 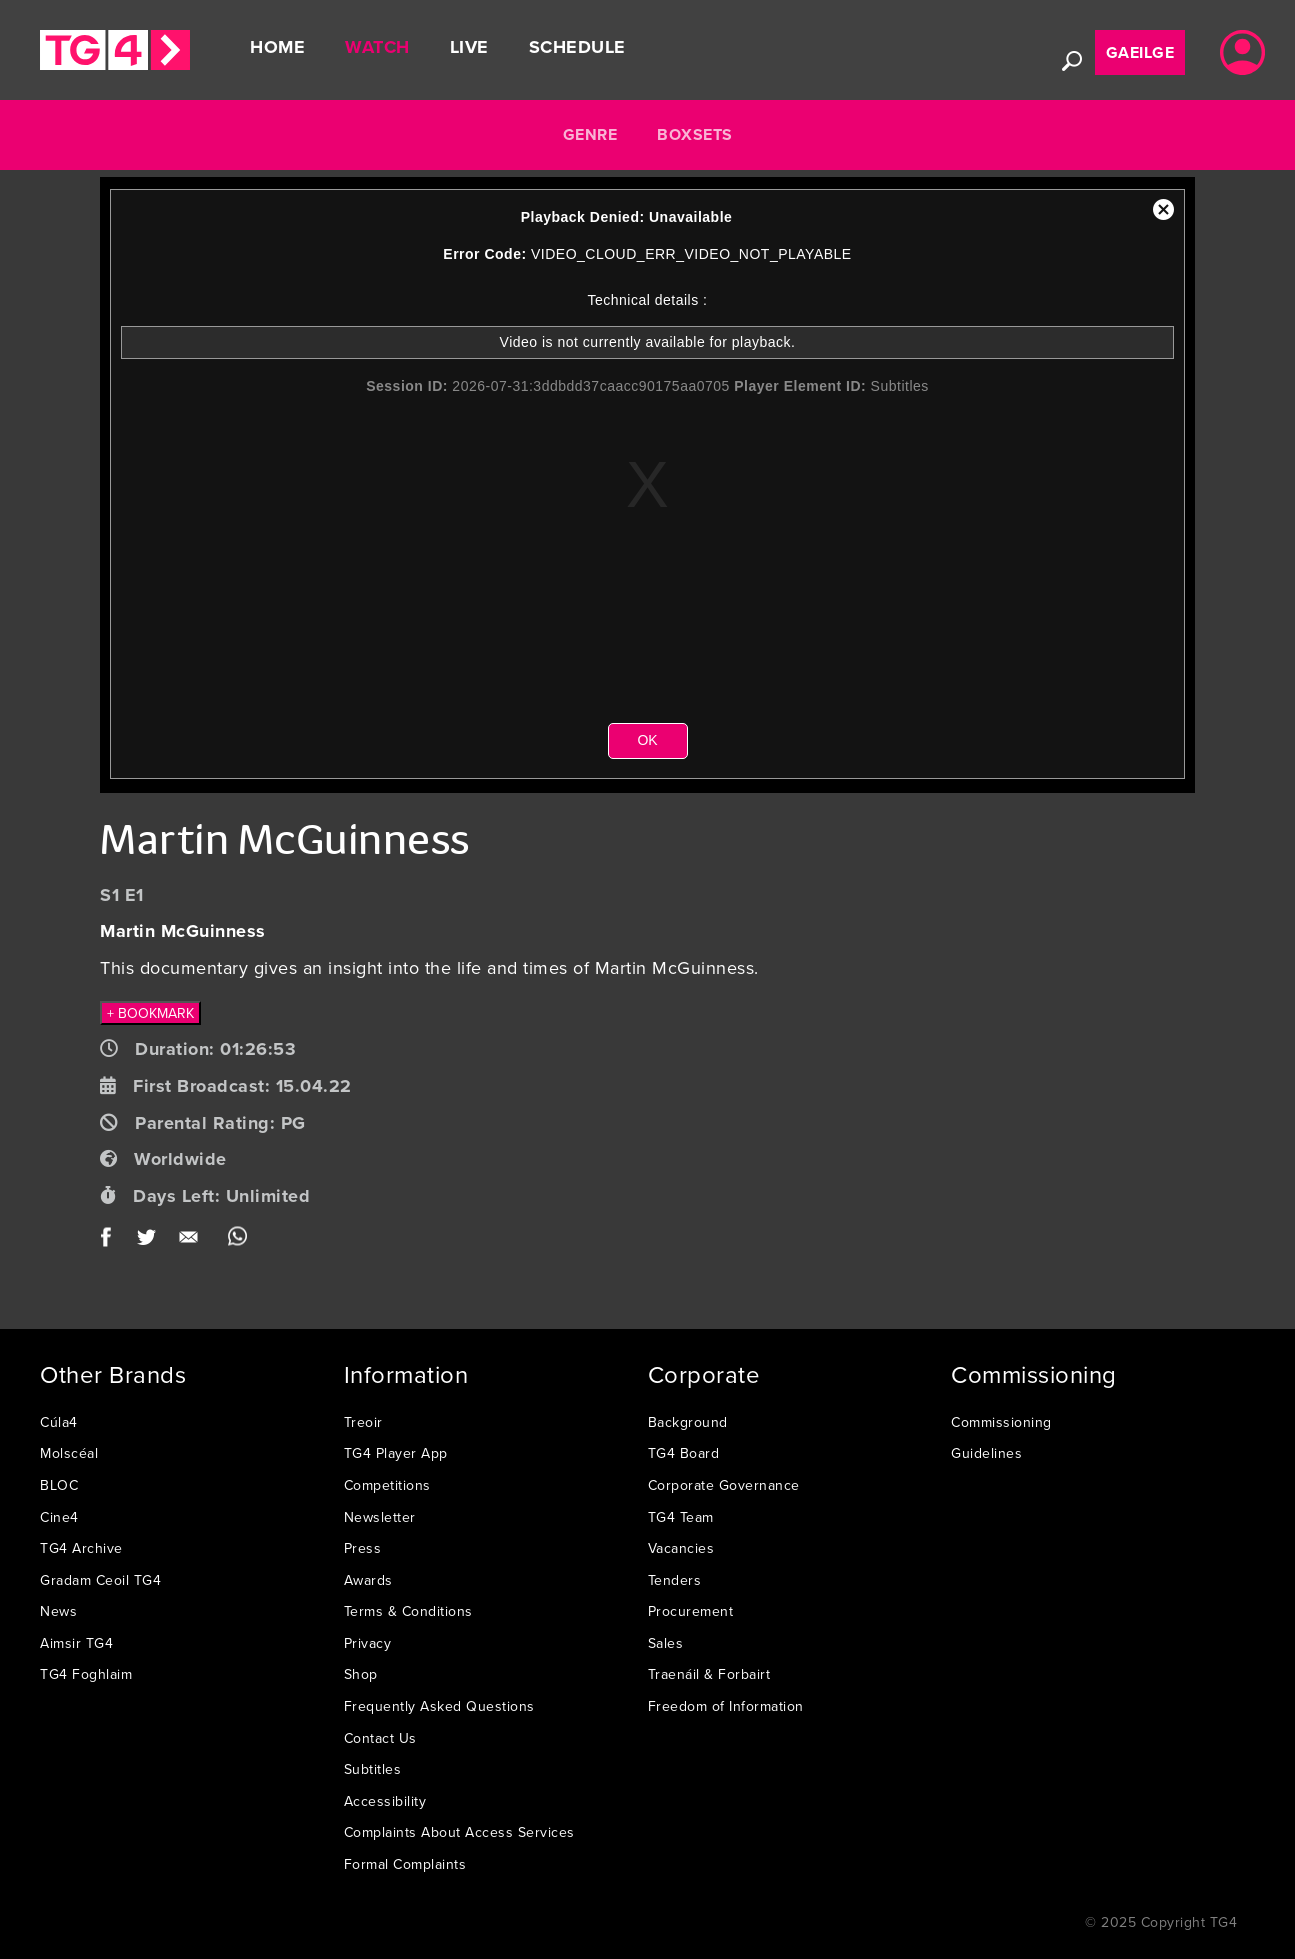 What do you see at coordinates (709, 1674) in the screenshot?
I see `Traenáil & Forbairt` at bounding box center [709, 1674].